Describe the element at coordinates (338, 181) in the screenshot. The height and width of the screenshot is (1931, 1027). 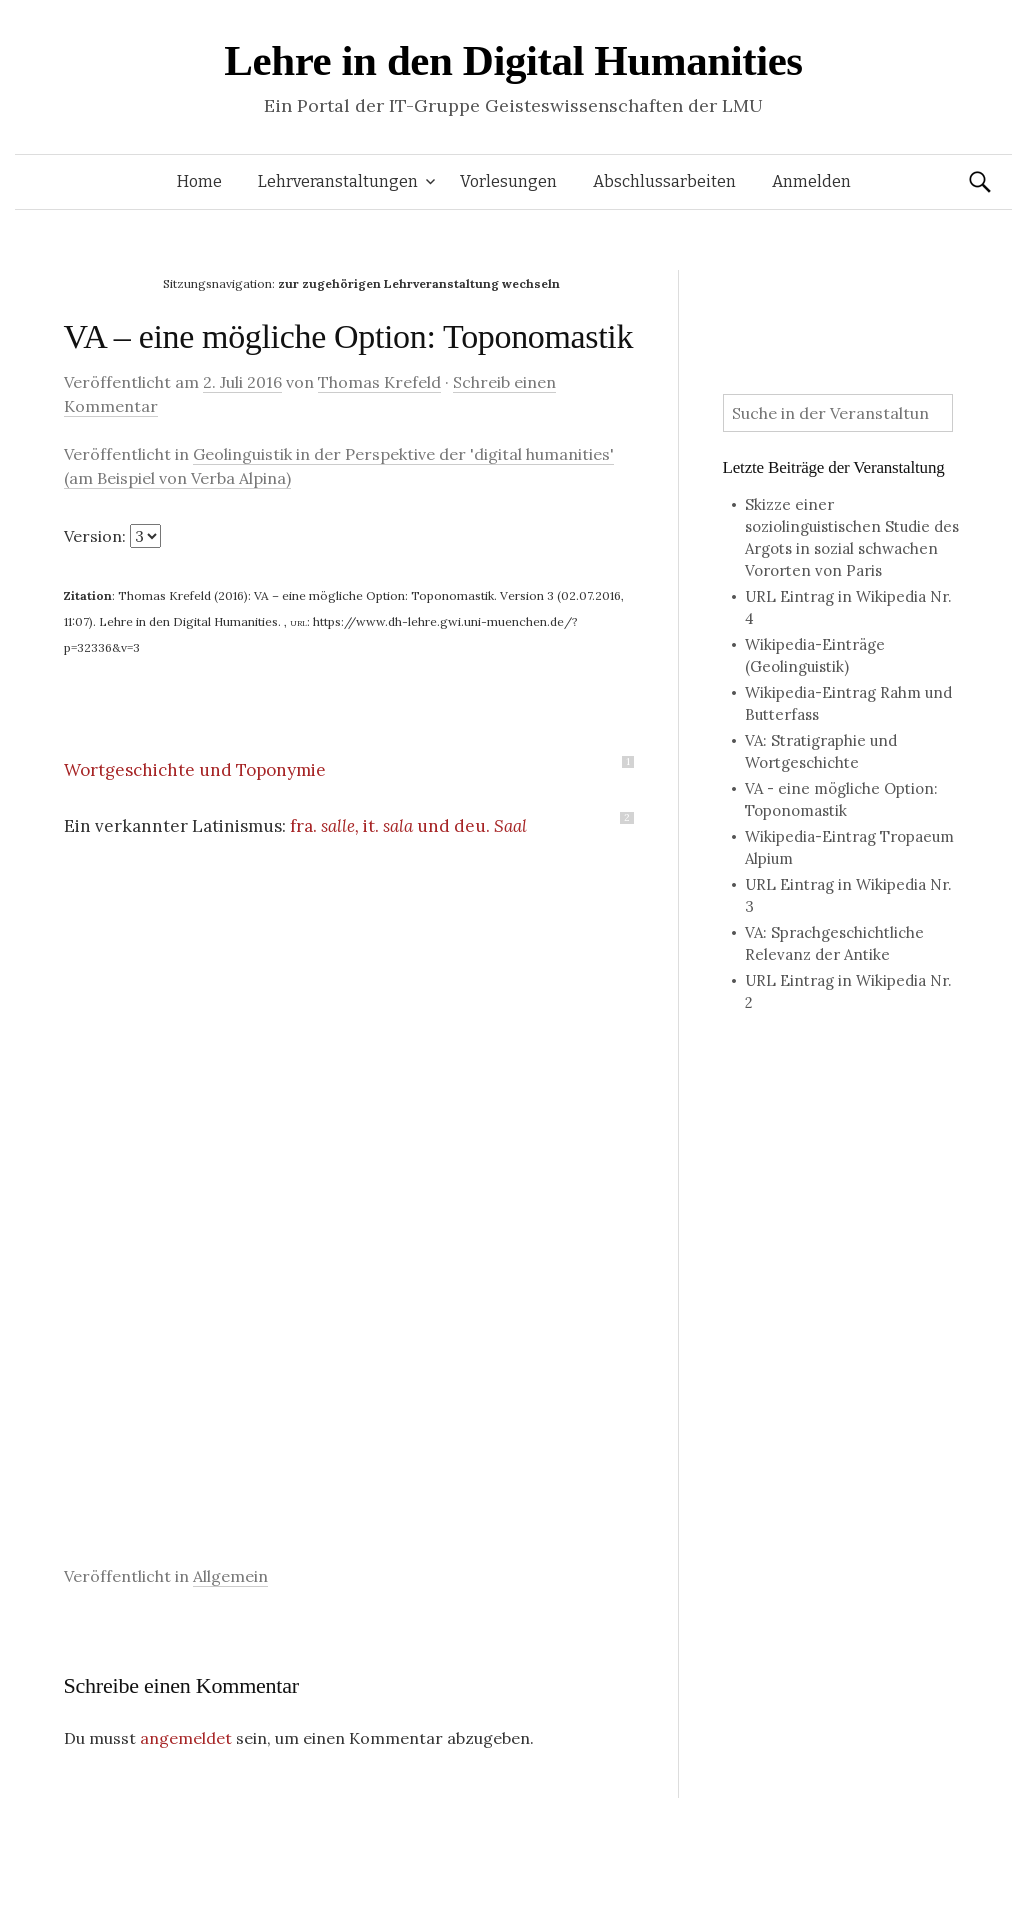
I see `Lehrveranstaltungen` at that location.